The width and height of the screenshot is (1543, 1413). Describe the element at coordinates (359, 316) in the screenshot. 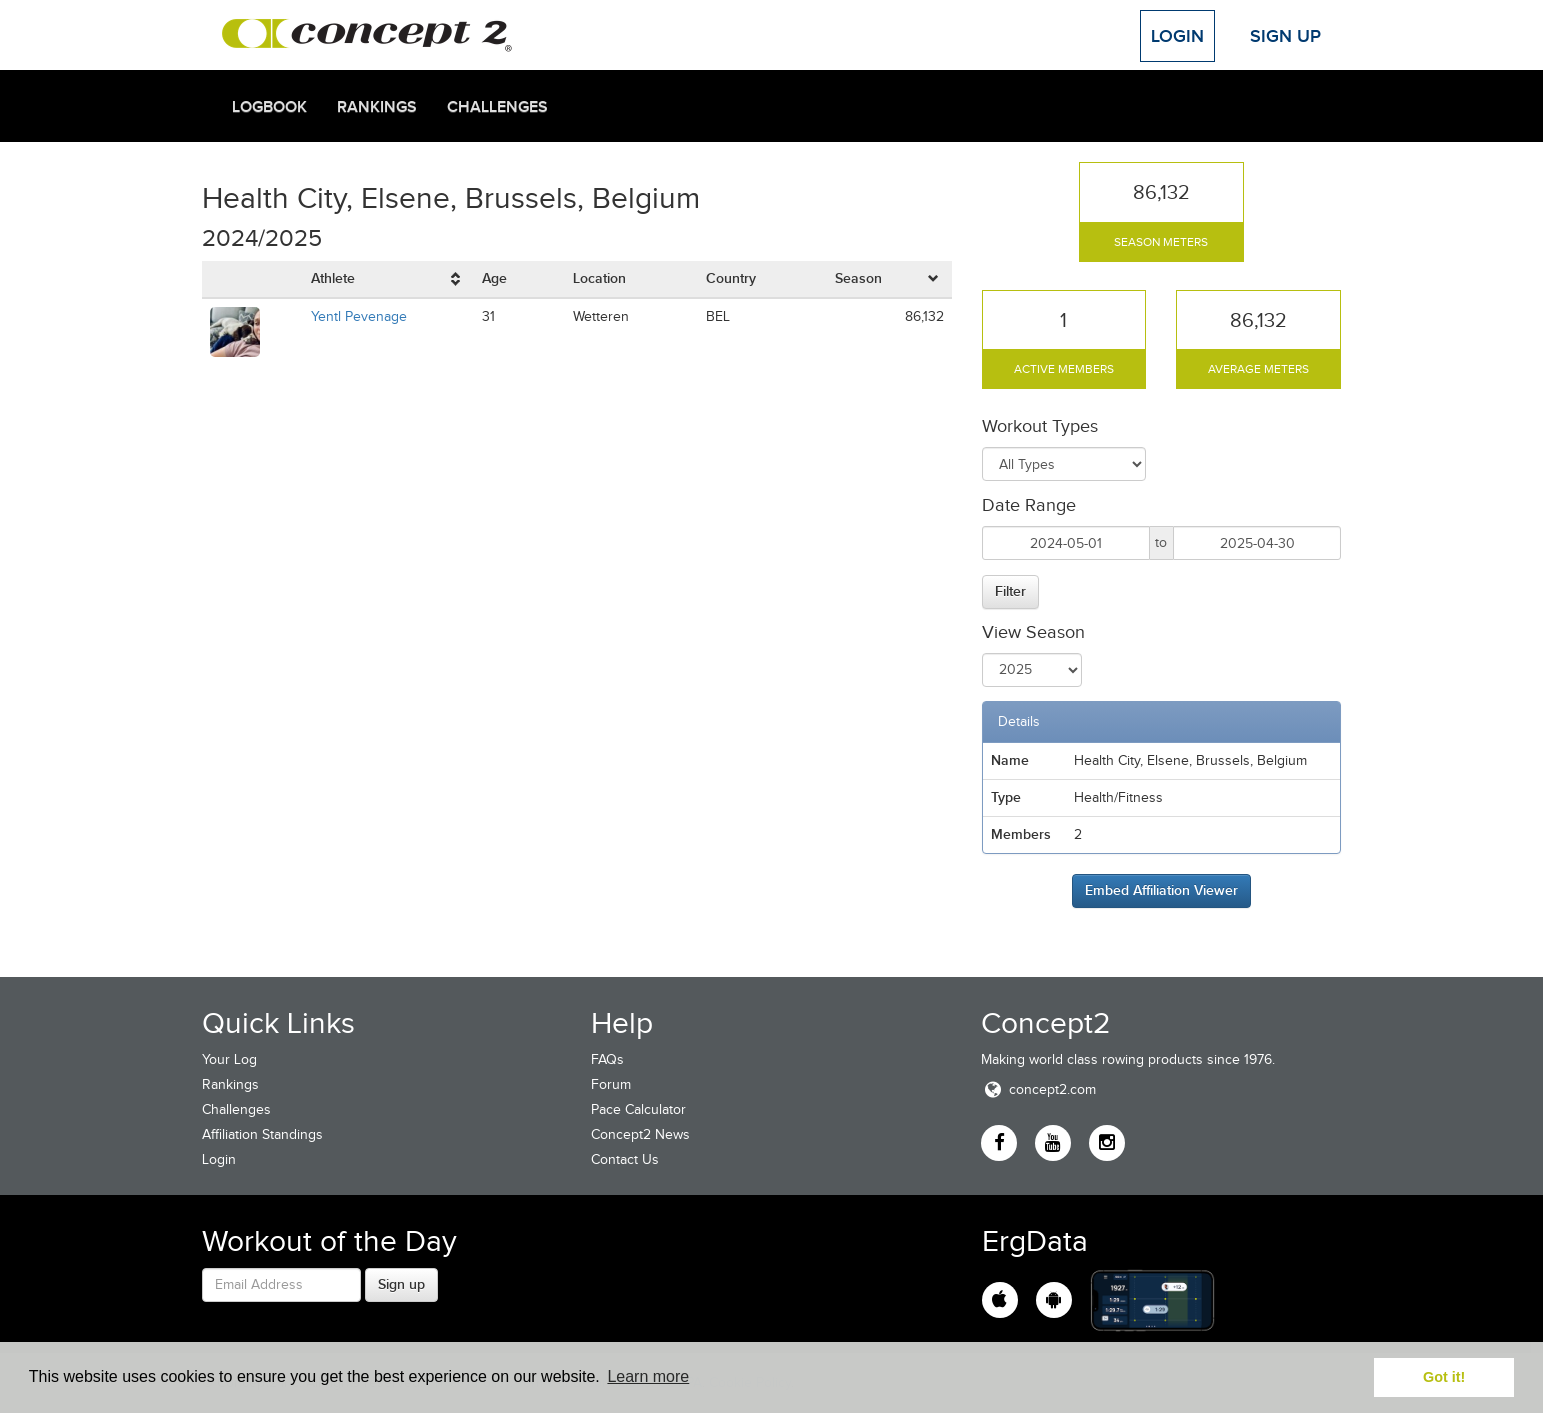

I see `Yentl Pevenage` at that location.